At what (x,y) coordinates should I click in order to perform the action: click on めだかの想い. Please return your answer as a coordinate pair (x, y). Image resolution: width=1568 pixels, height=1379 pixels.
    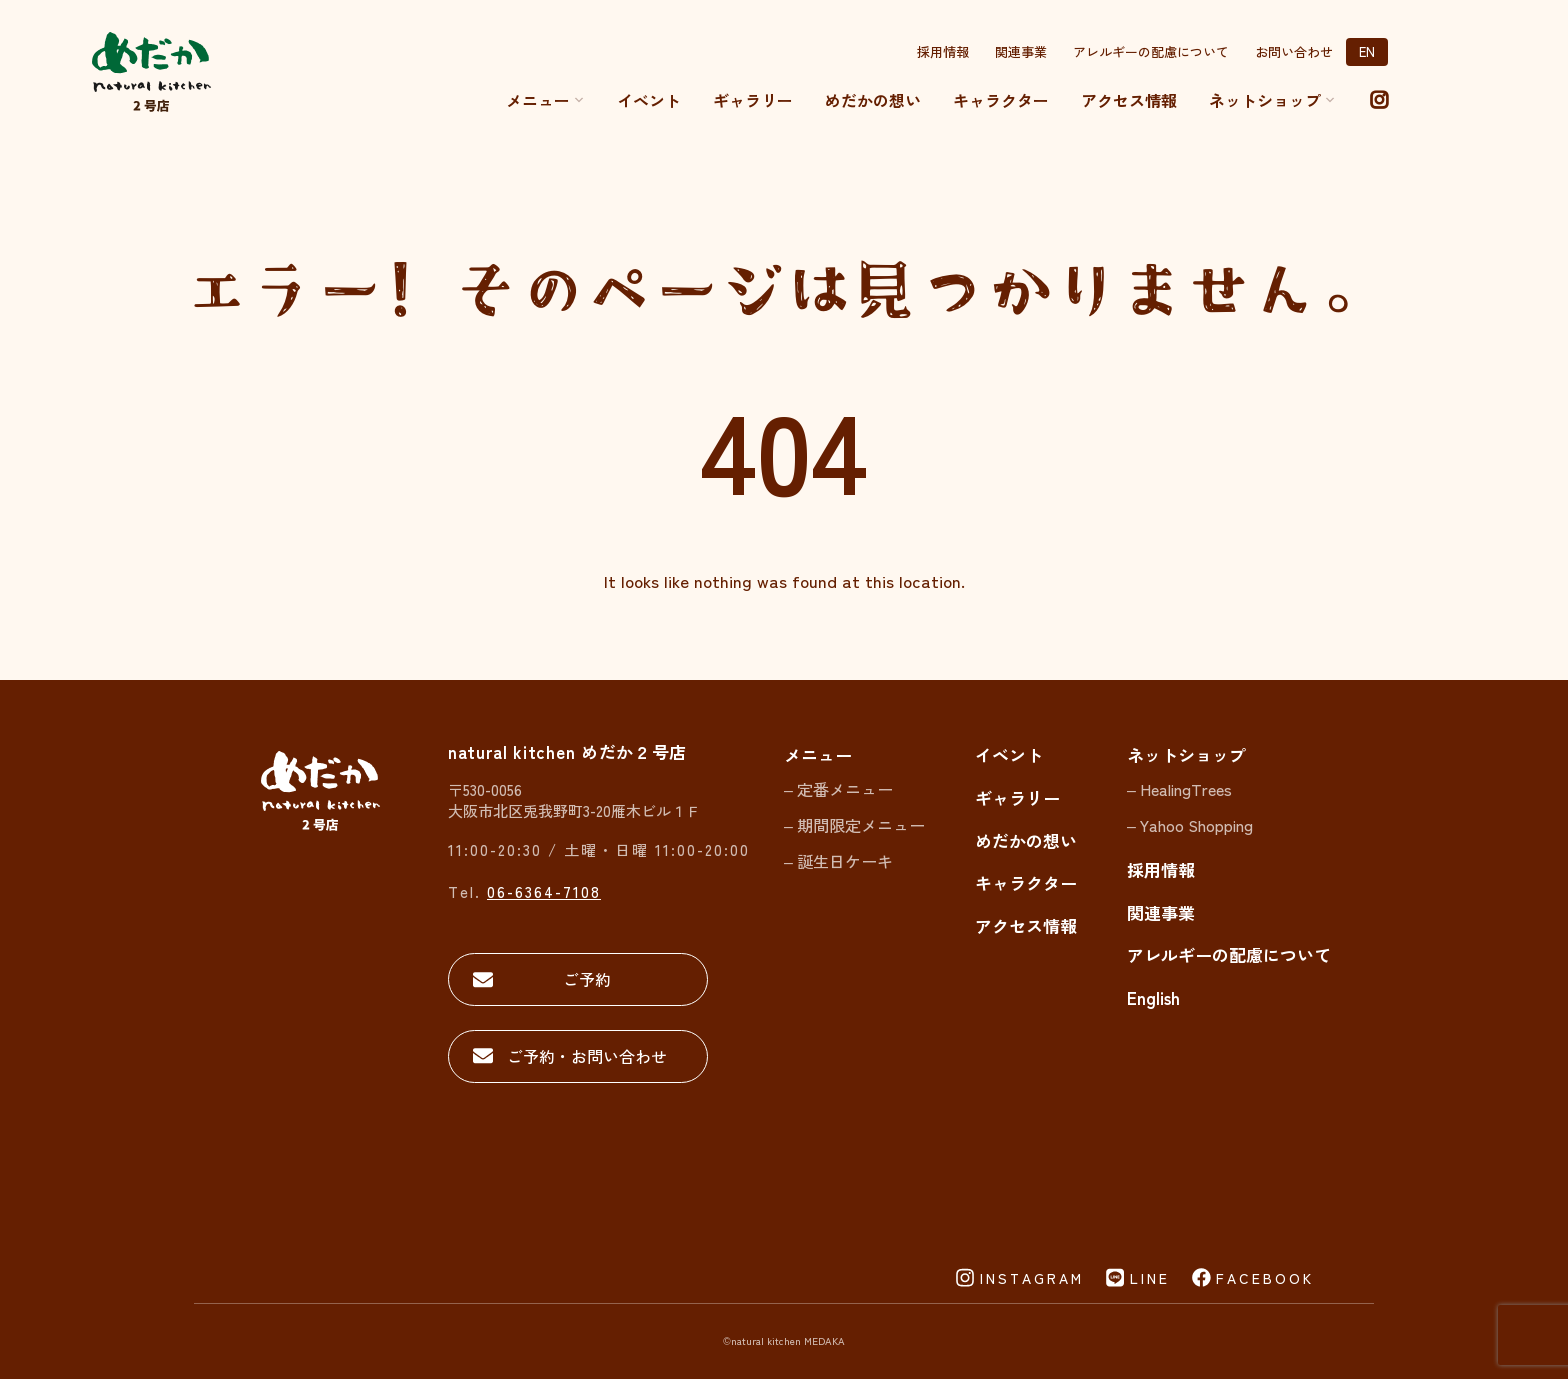
    Looking at the image, I should click on (873, 100).